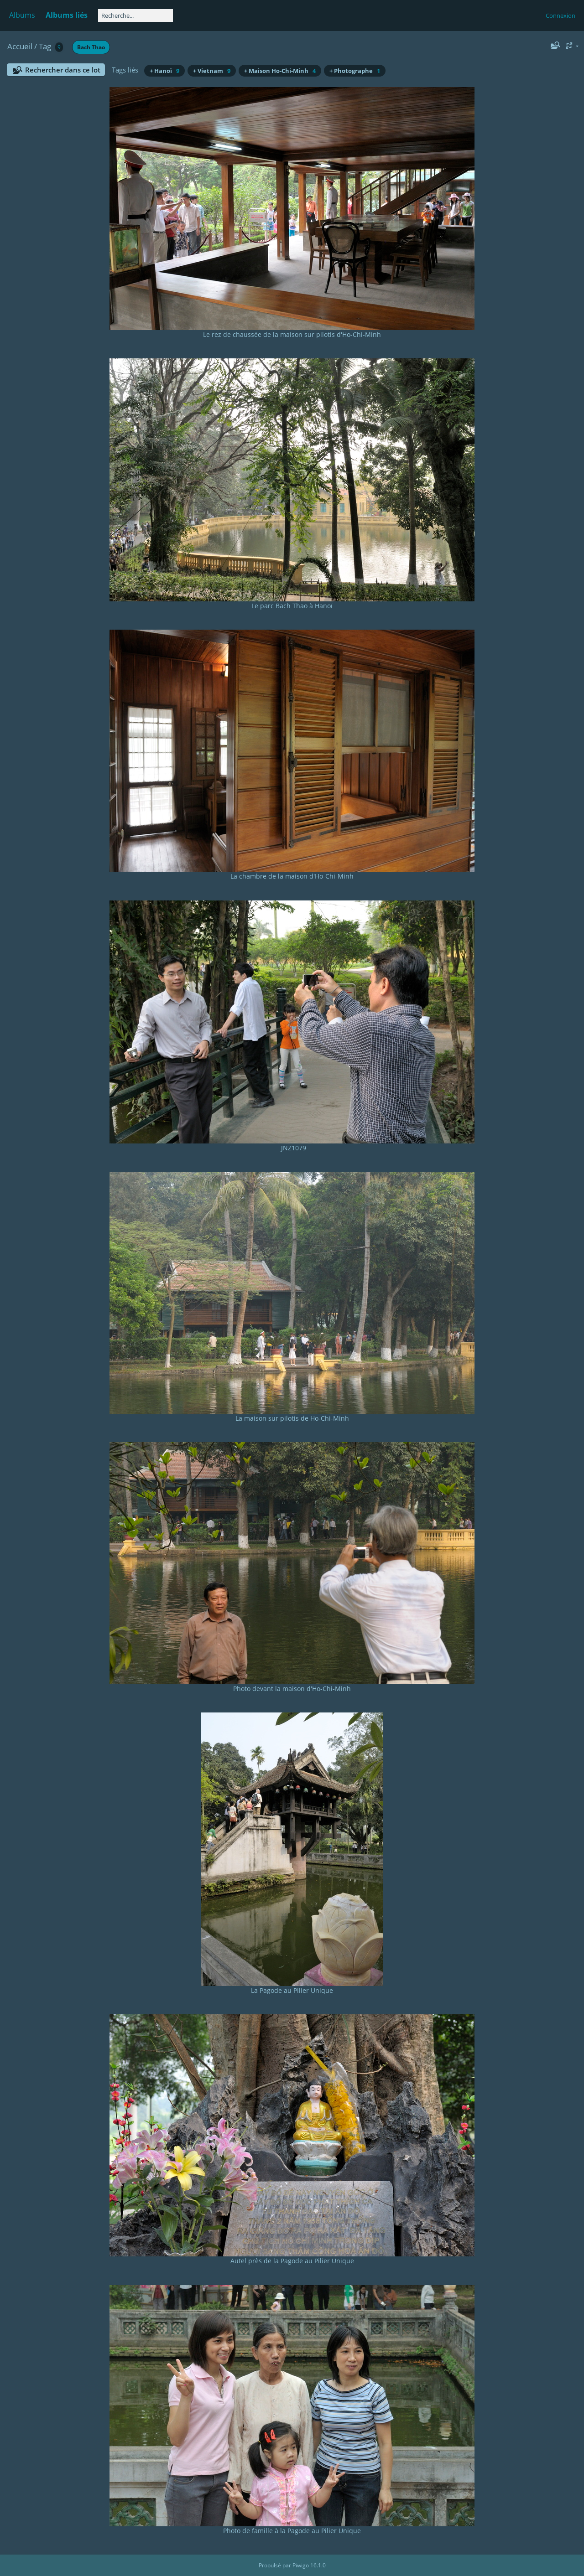 The height and width of the screenshot is (2576, 584). What do you see at coordinates (91, 47) in the screenshot?
I see `Bach Thao` at bounding box center [91, 47].